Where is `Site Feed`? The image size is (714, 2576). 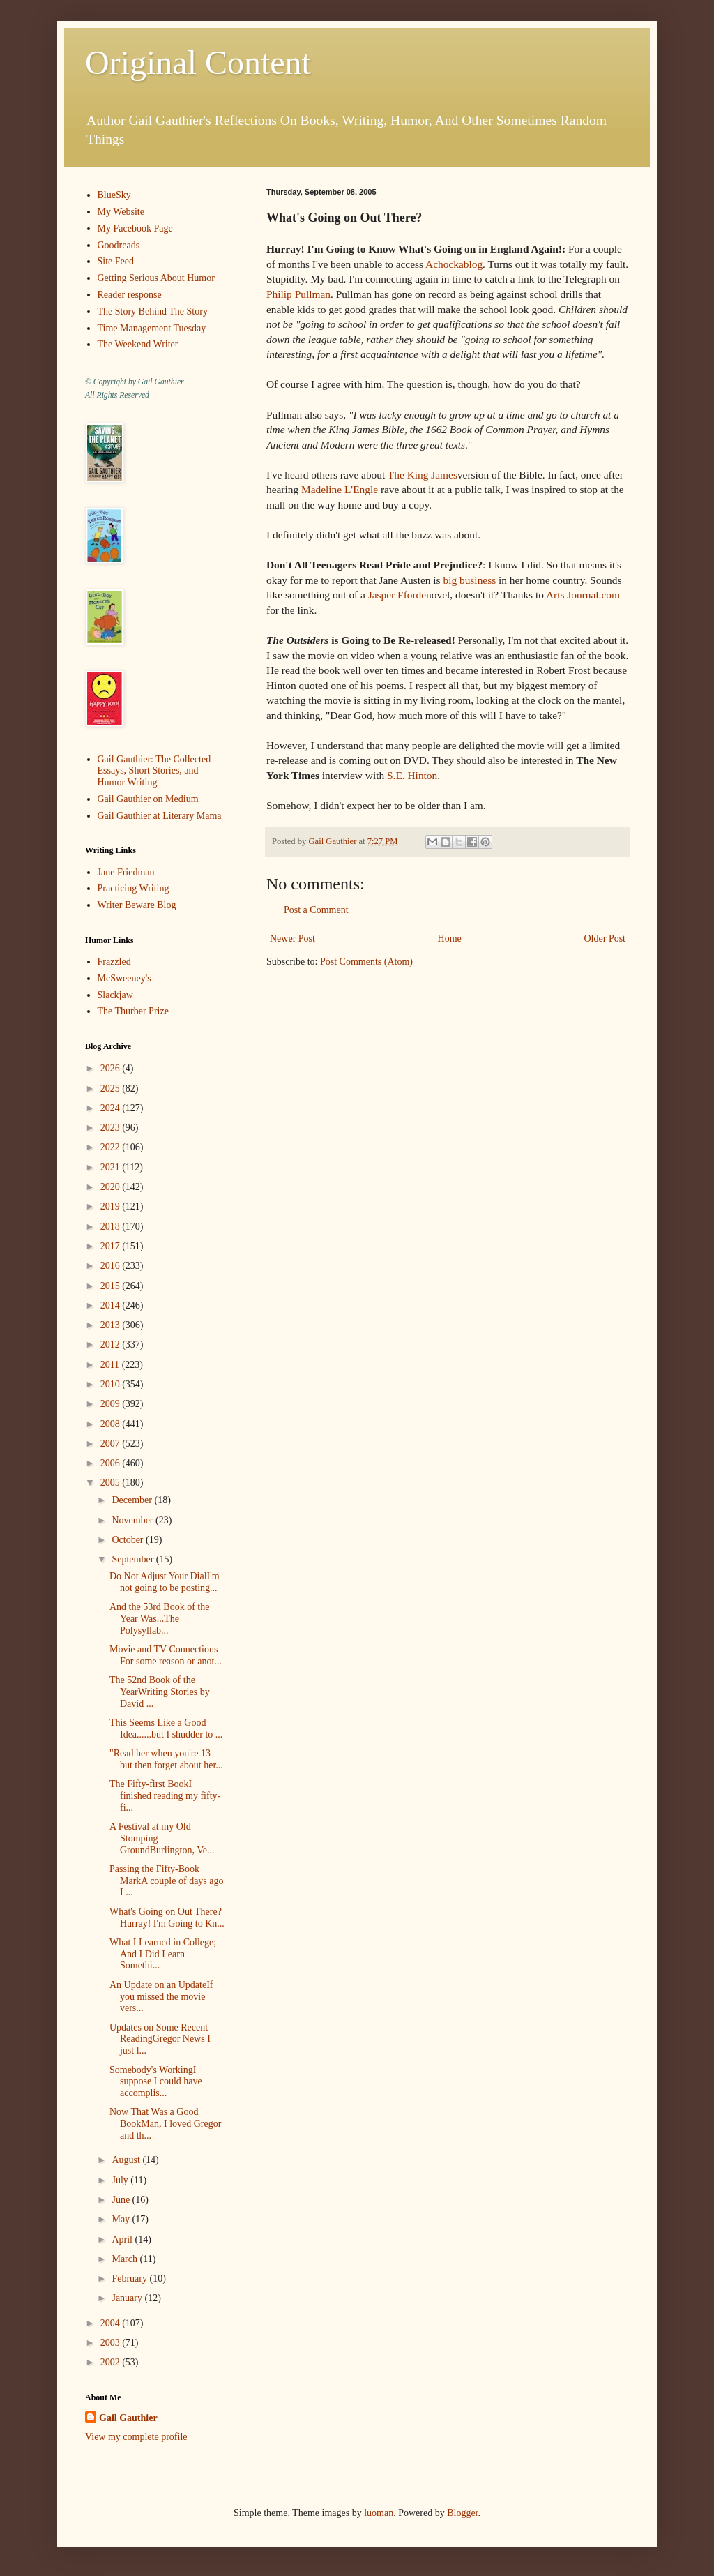 Site Feed is located at coordinates (116, 261).